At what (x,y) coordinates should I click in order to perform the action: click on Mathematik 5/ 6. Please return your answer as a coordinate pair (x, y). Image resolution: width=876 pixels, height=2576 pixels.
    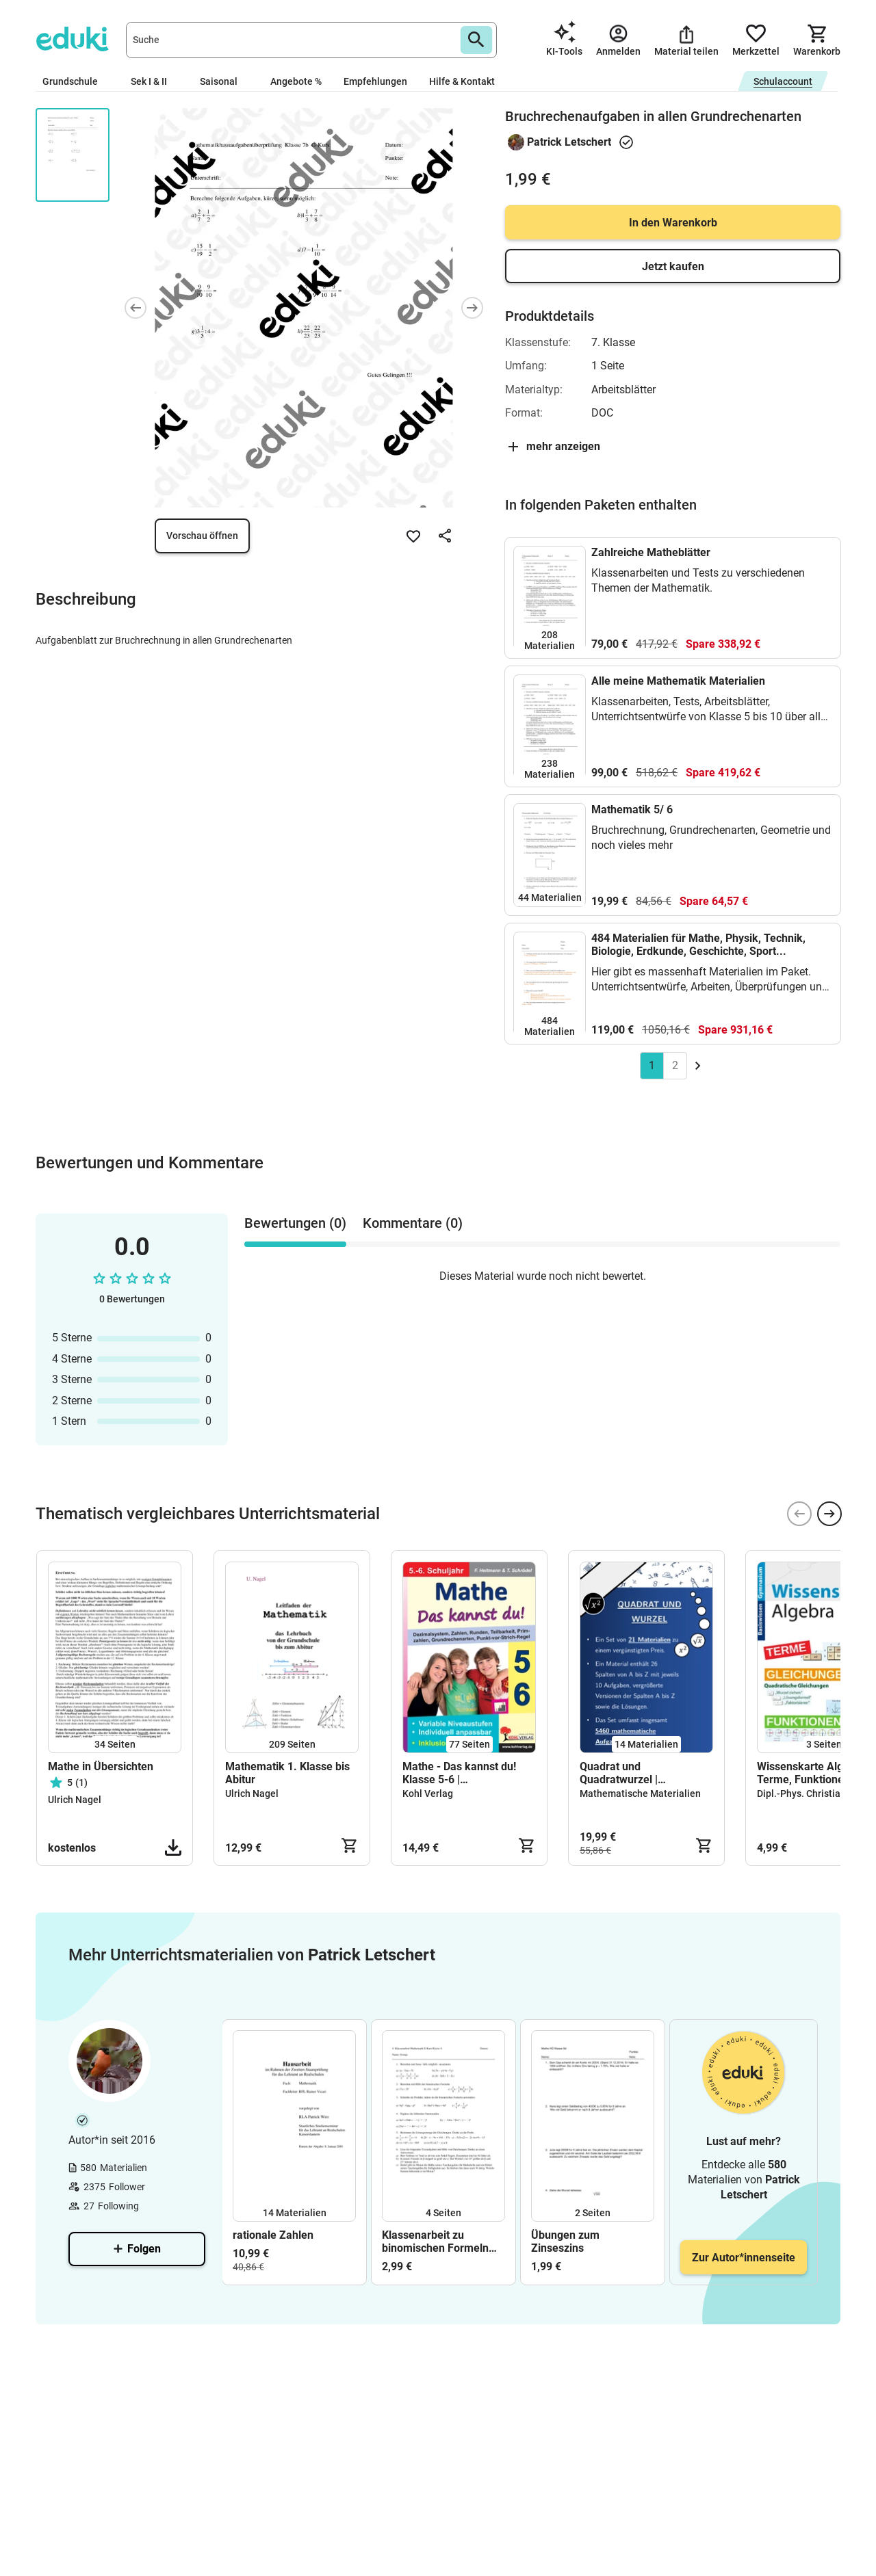
    Looking at the image, I should click on (632, 809).